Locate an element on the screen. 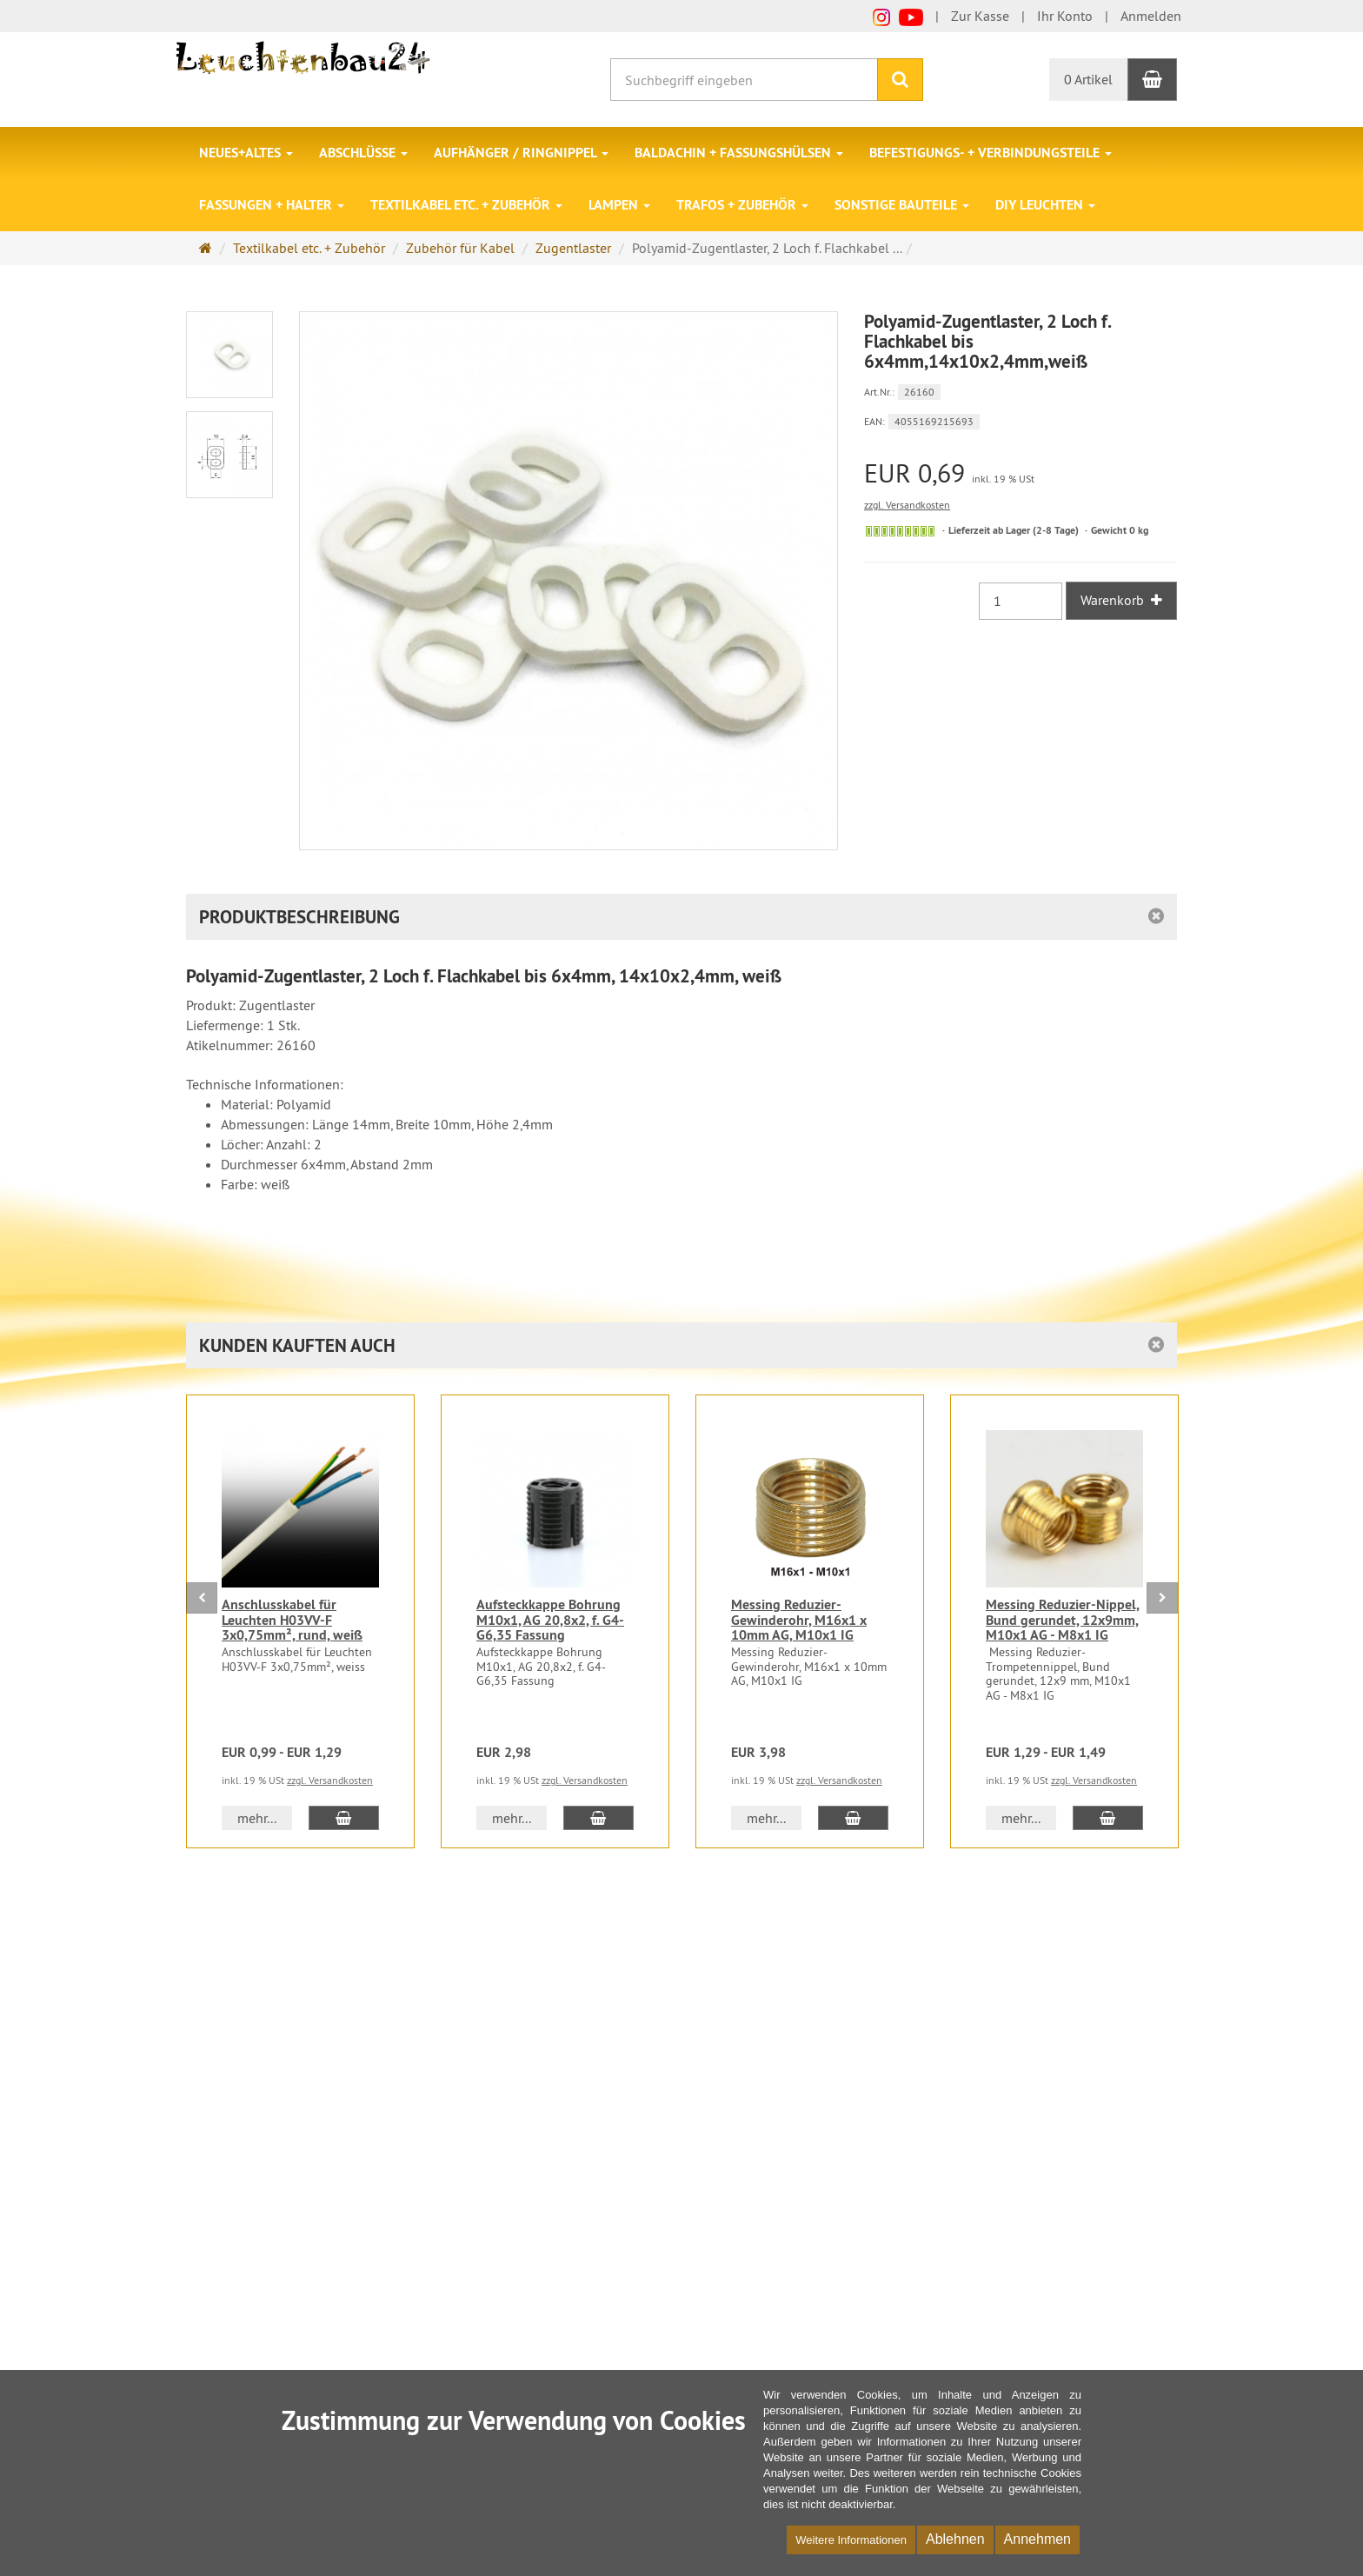 The image size is (1363, 2576). Aufsteckkappe Bohrung M10x1, AG 20,8x2, f. G4-G6,35 Fassung is located at coordinates (550, 1619).